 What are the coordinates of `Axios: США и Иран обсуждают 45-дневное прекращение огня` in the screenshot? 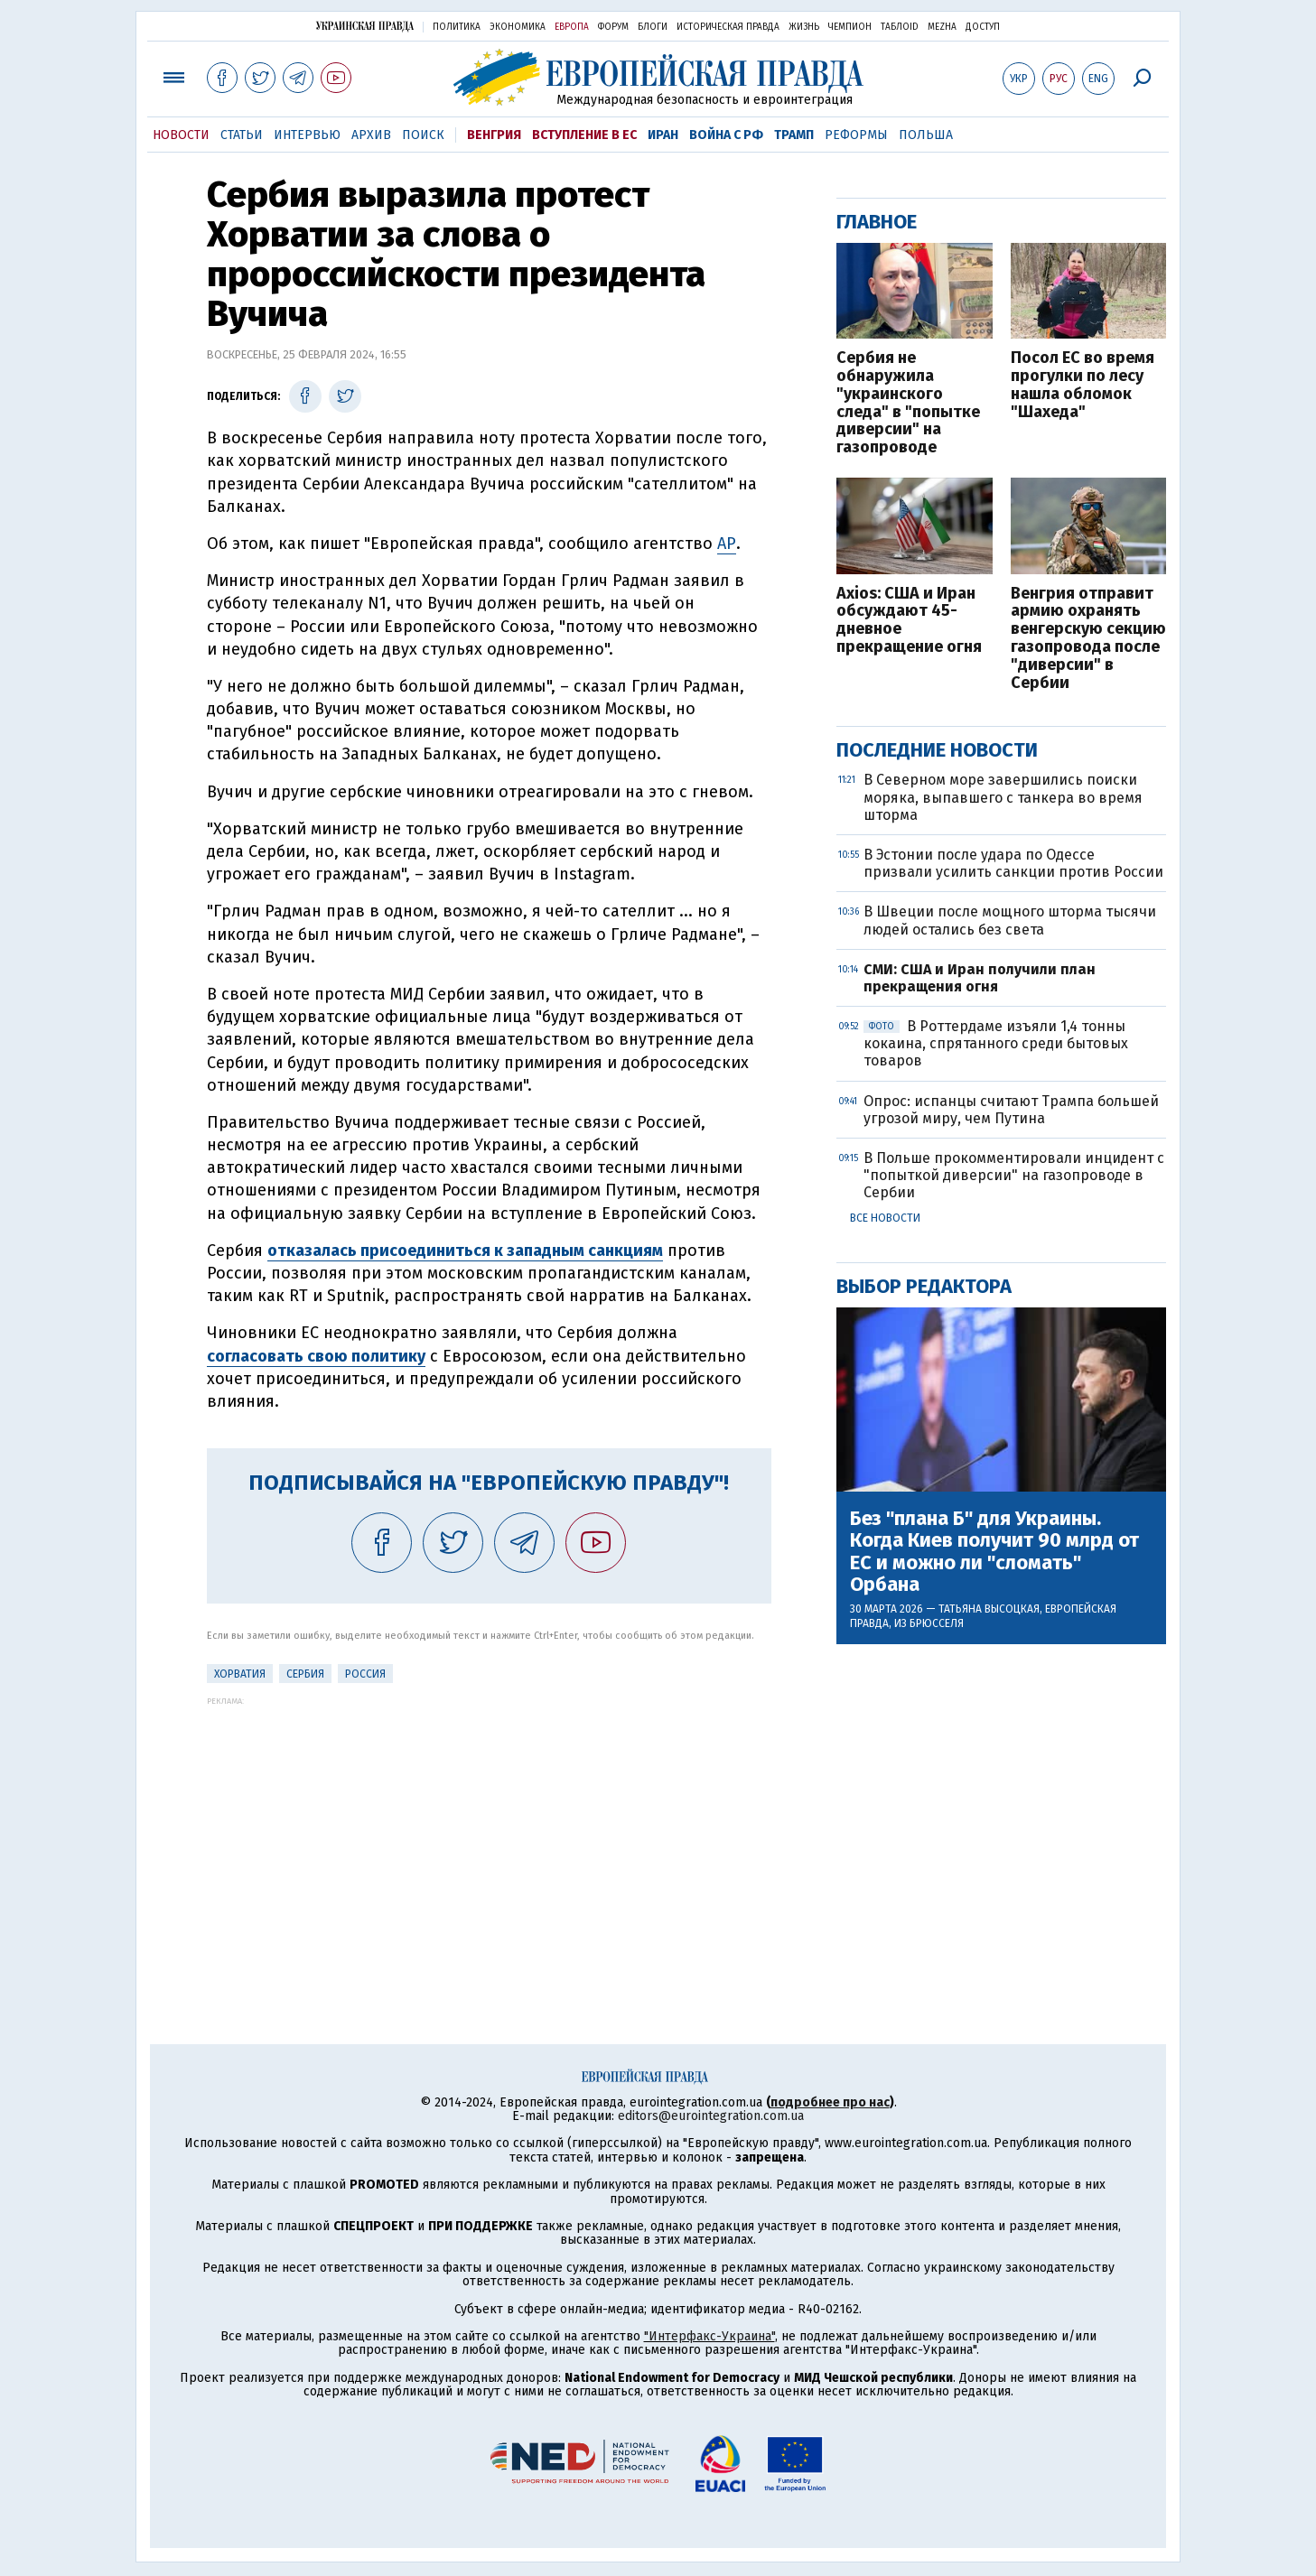 It's located at (909, 620).